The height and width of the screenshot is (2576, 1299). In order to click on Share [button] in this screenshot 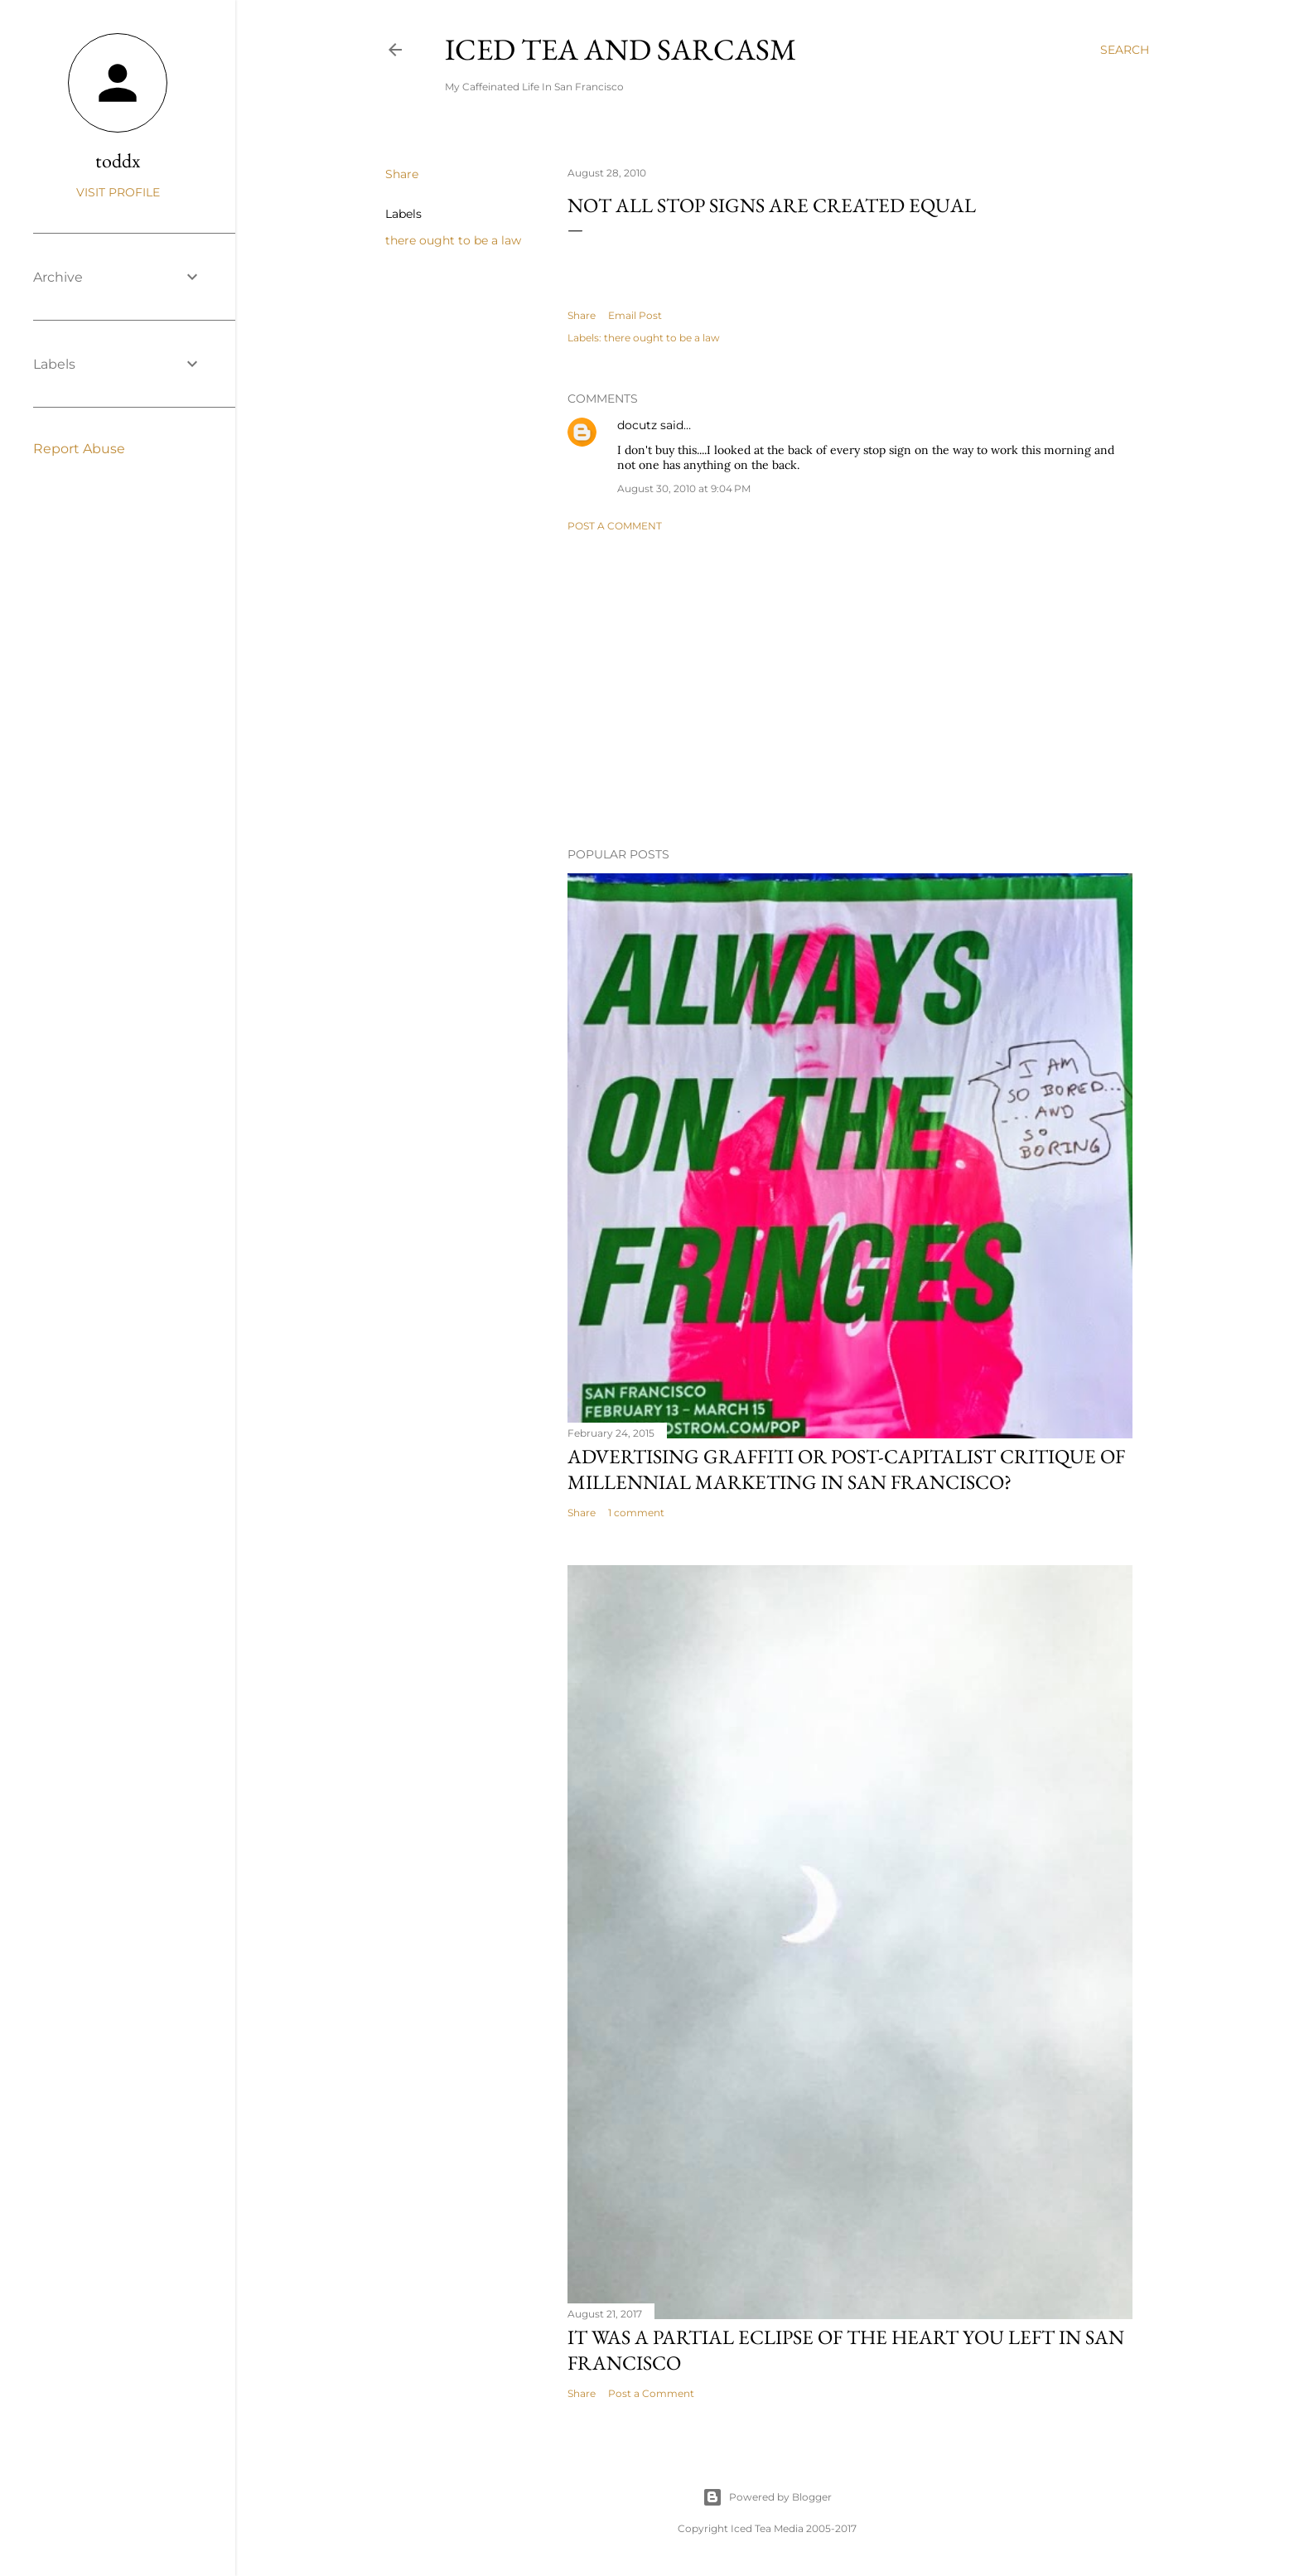, I will do `click(401, 174)`.